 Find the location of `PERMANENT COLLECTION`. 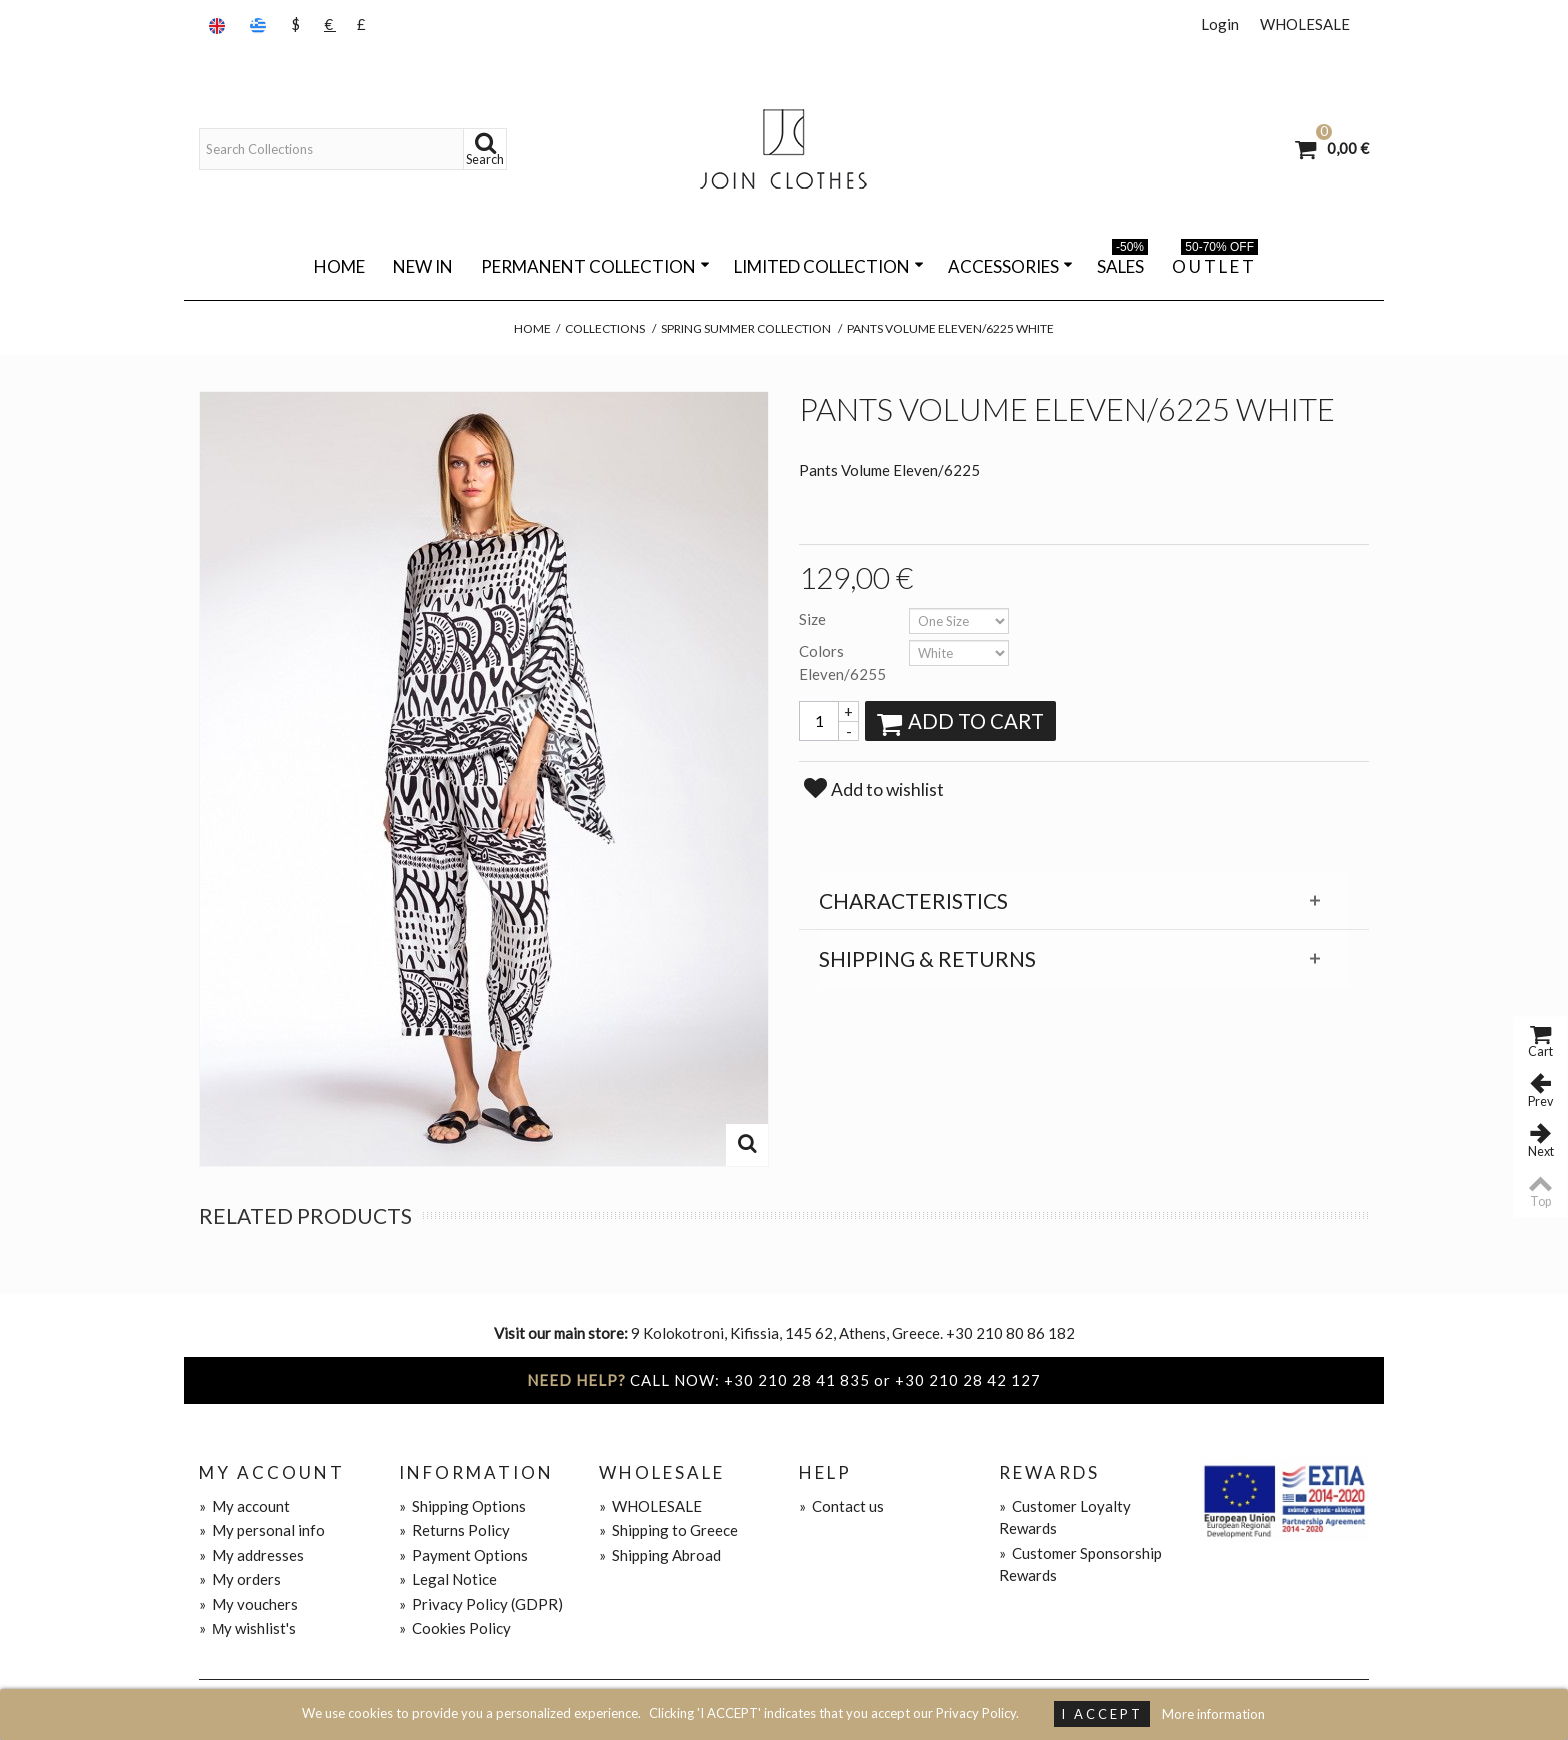

PERMANENT COLLECTION is located at coordinates (595, 266).